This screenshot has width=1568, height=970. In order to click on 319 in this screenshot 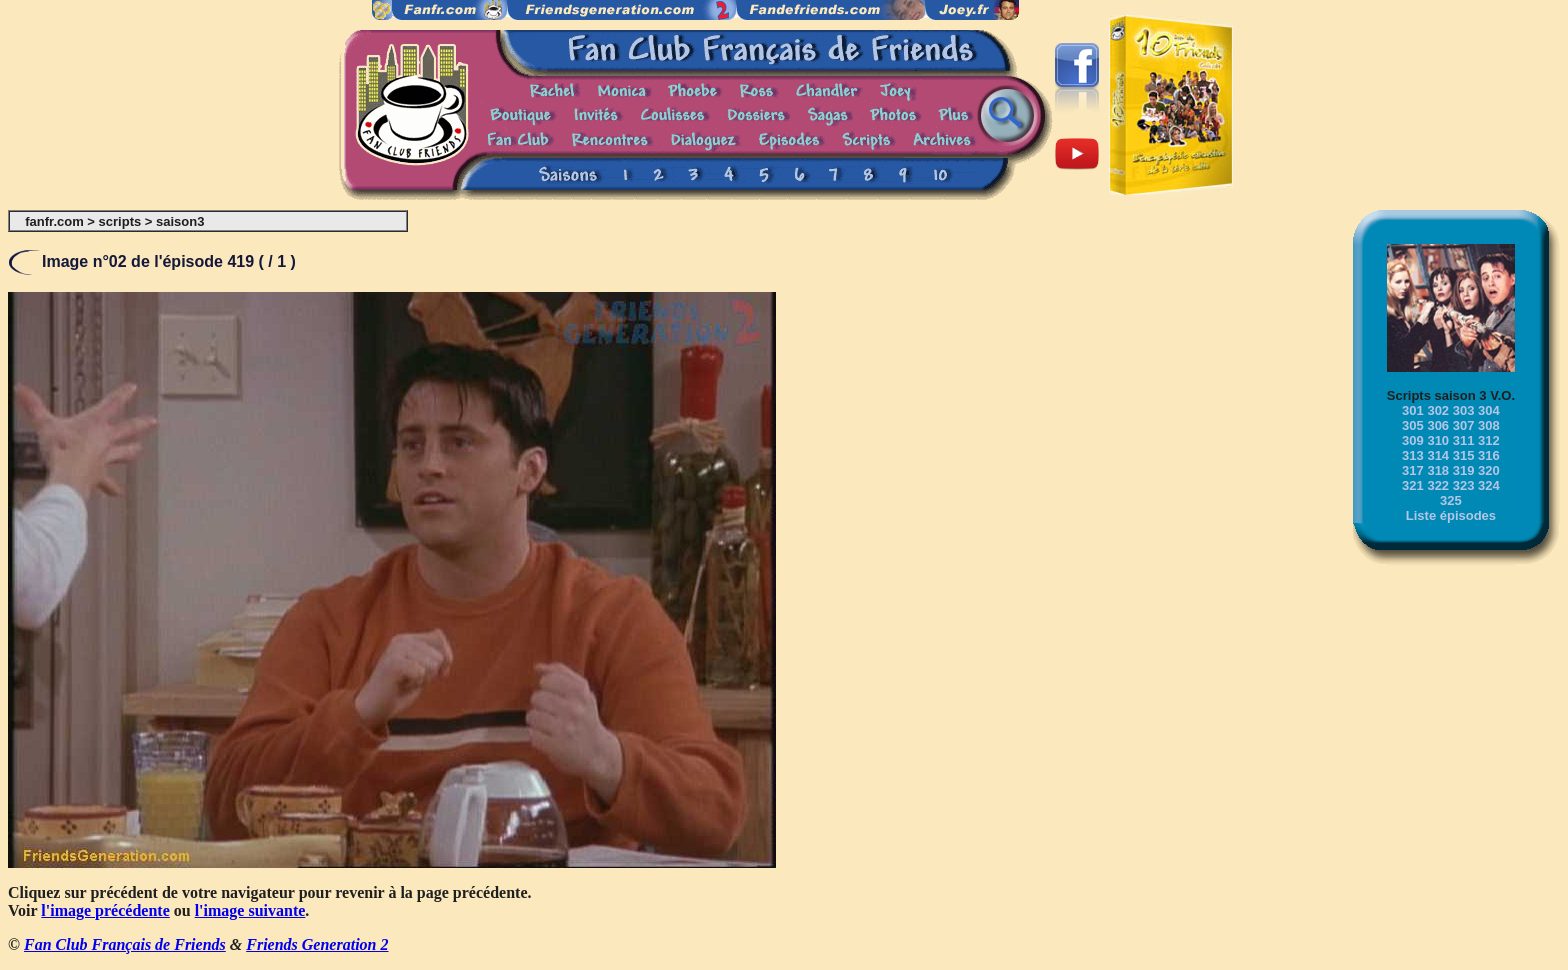, I will do `click(1464, 470)`.